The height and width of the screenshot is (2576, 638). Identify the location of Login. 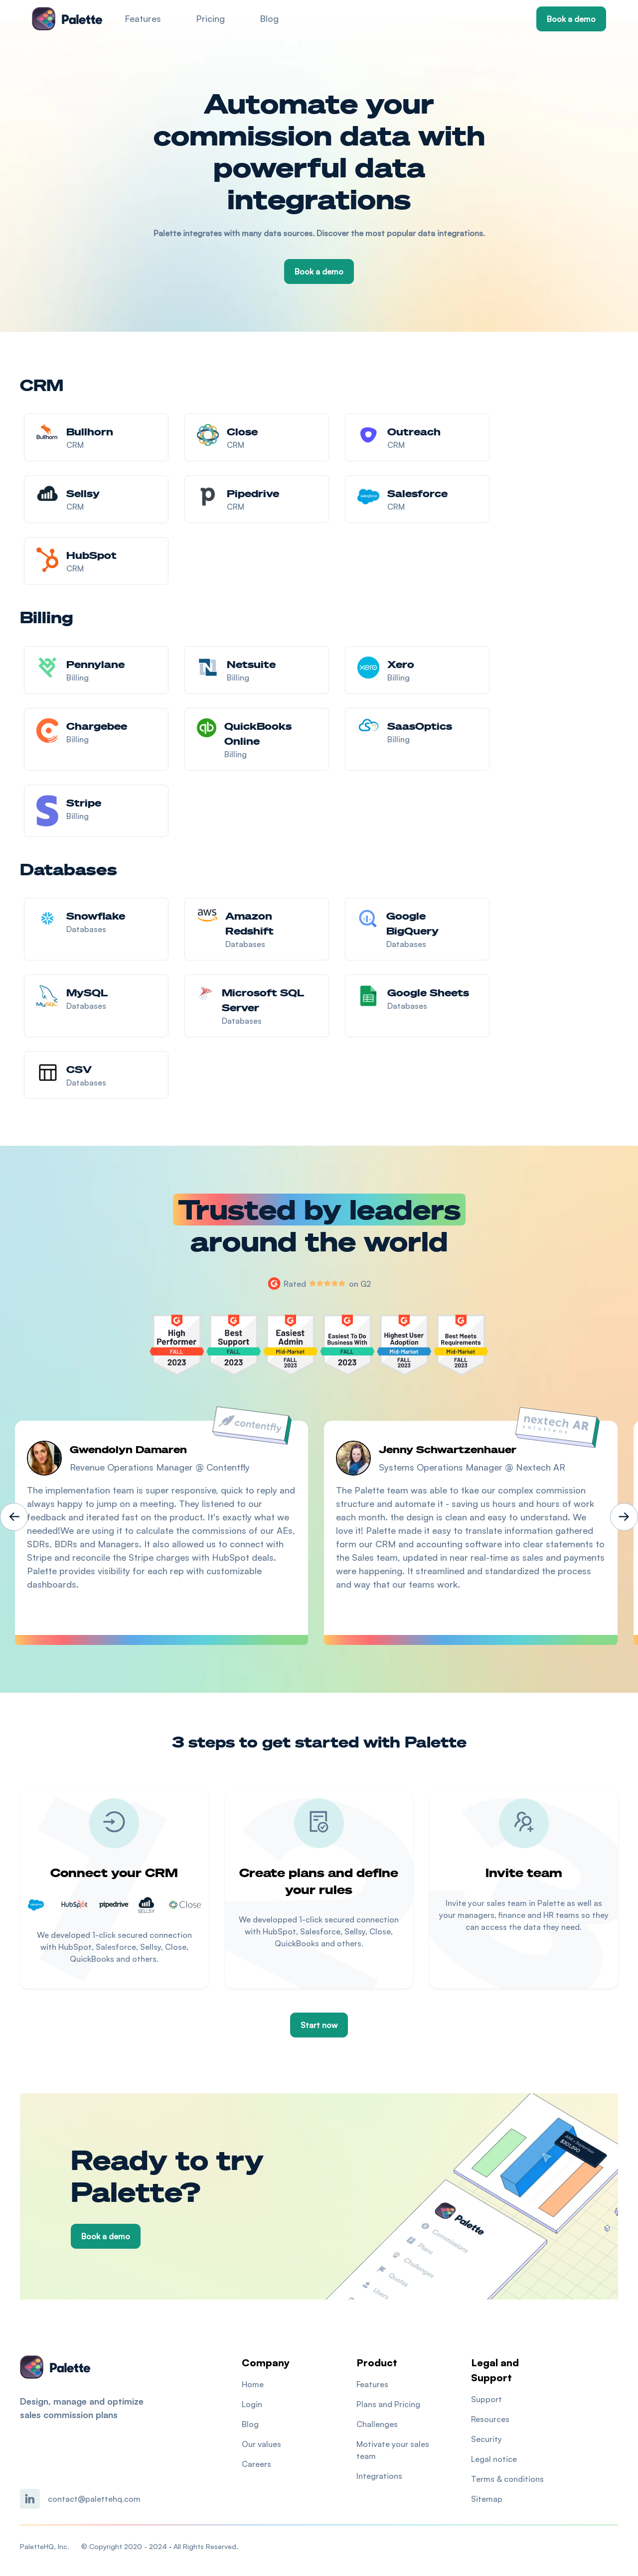
(252, 2404).